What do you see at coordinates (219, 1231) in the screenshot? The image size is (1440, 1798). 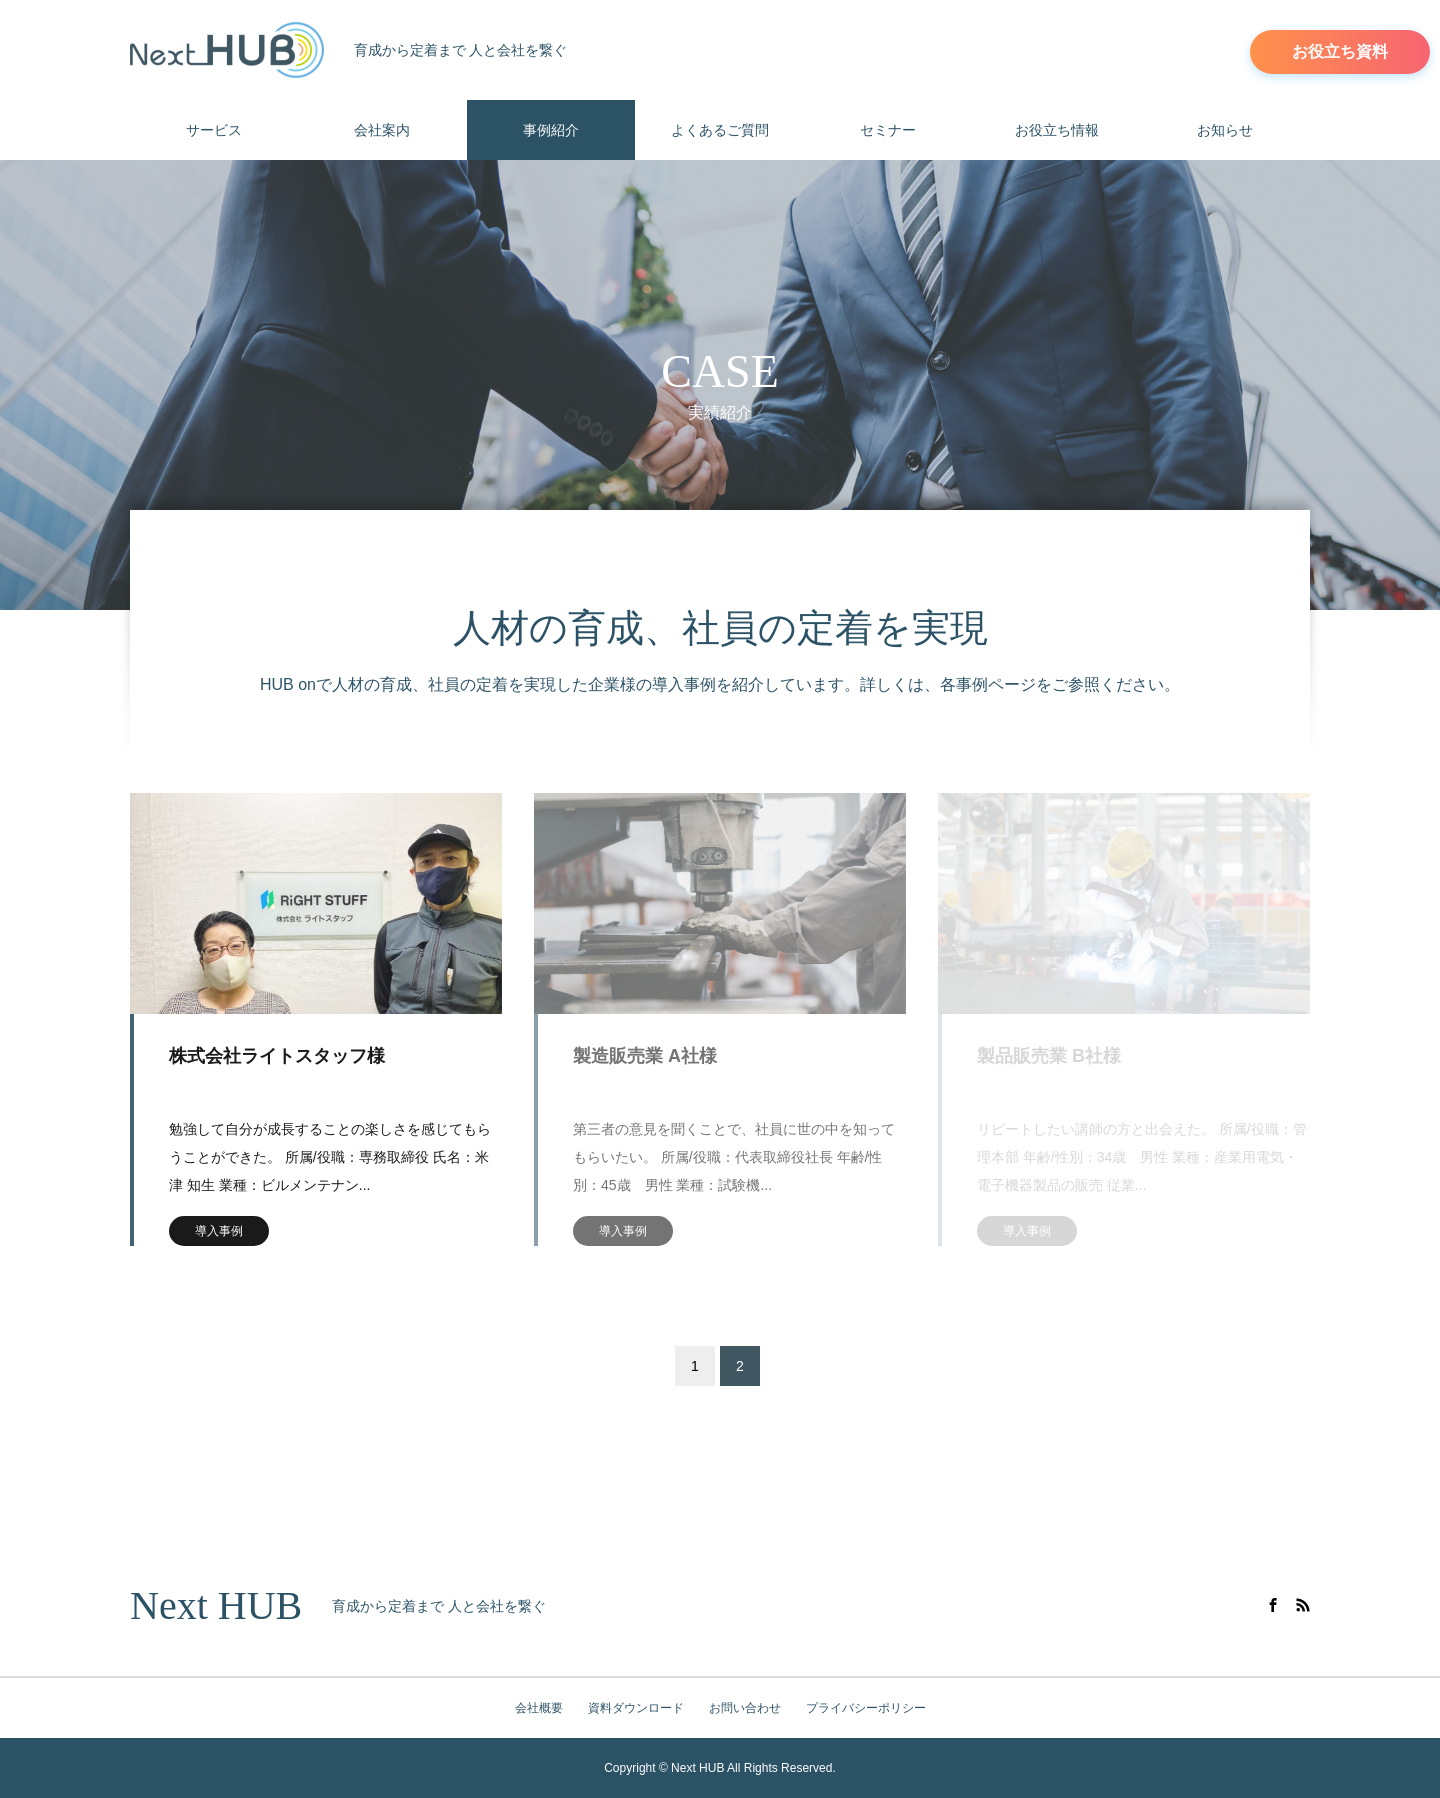 I see `導入事例` at bounding box center [219, 1231].